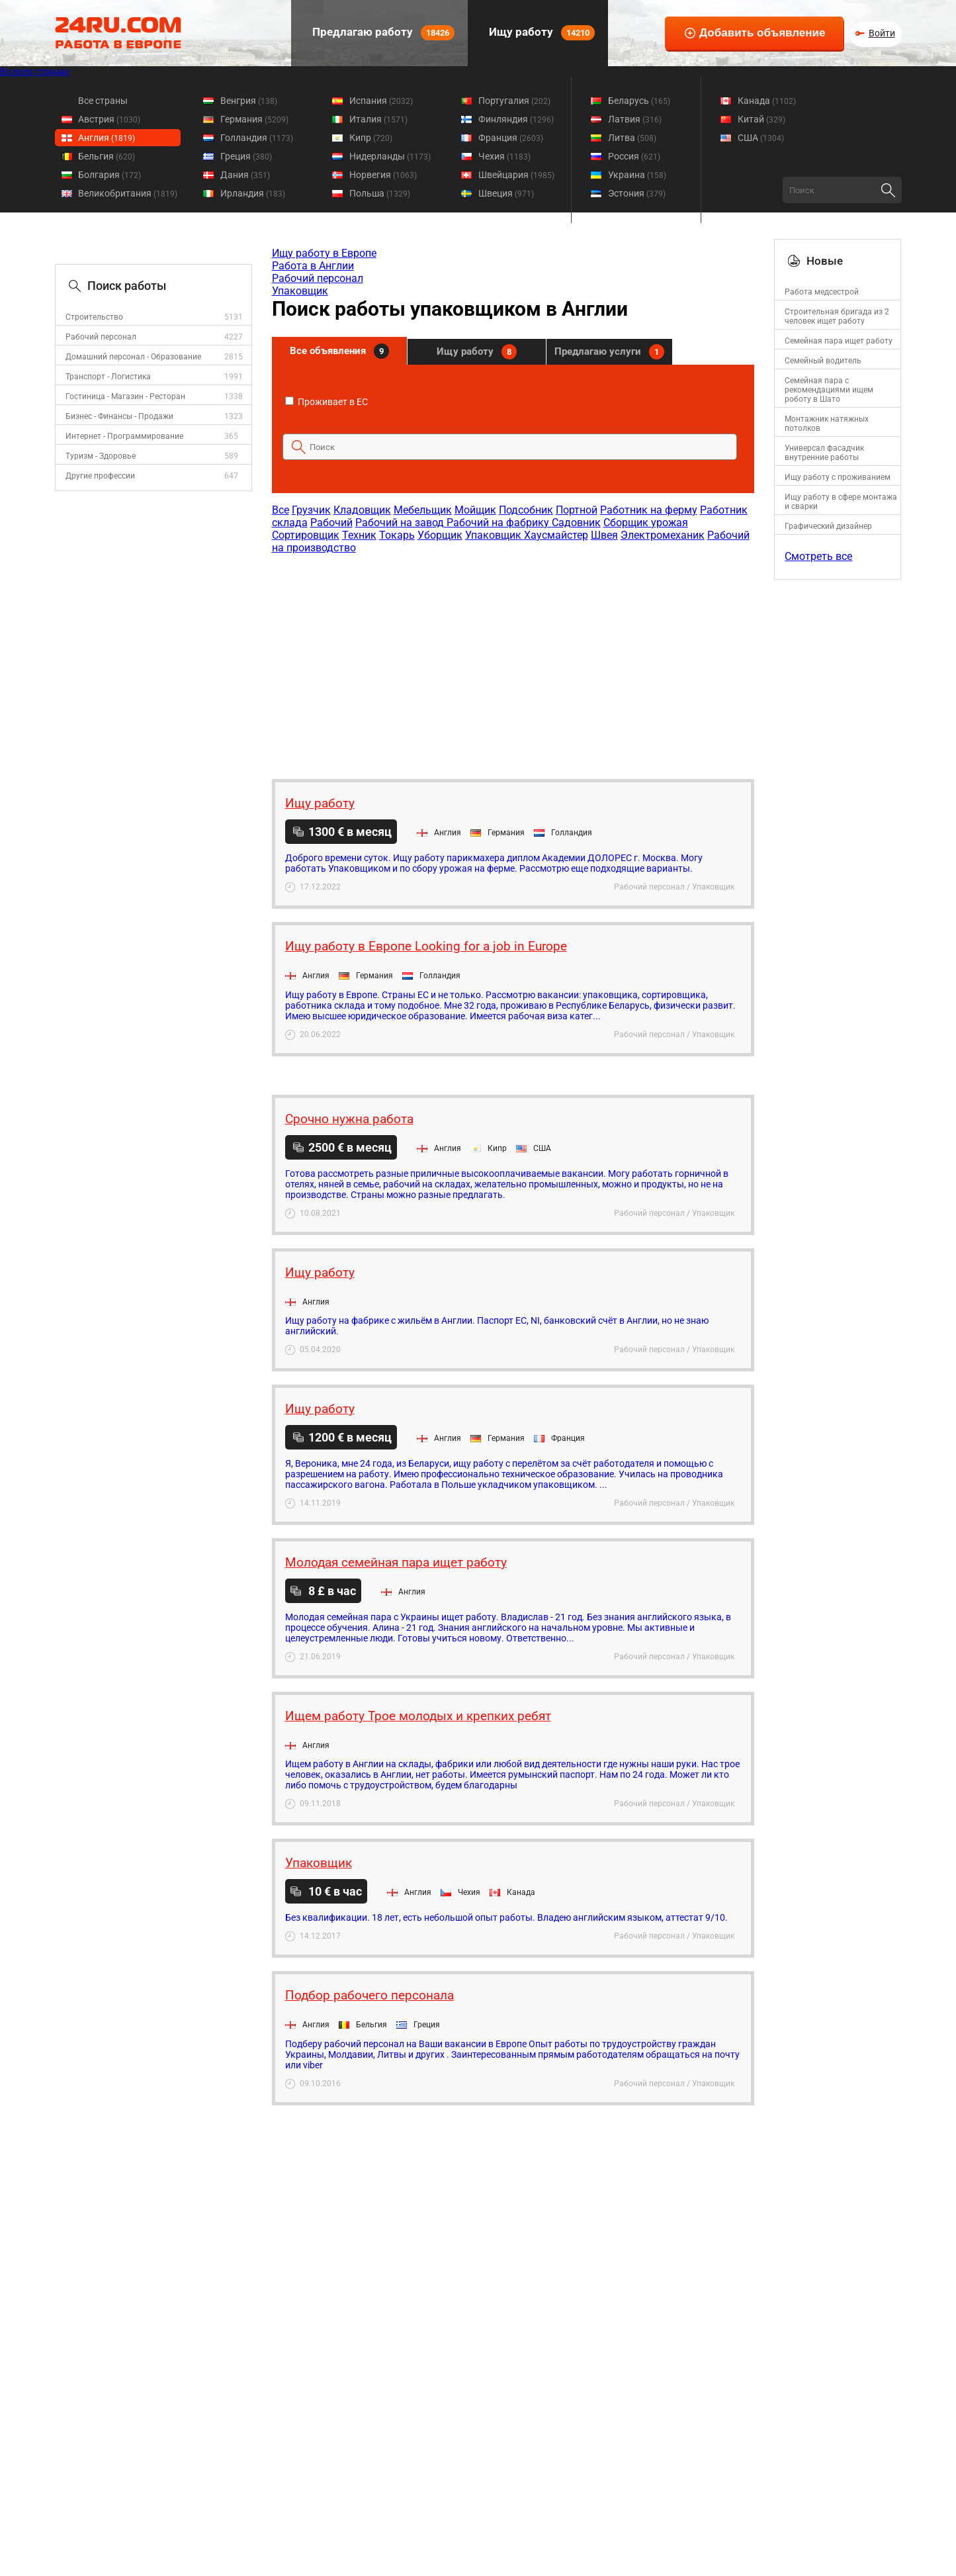  What do you see at coordinates (248, 100) in the screenshot?
I see `Венгрия` at bounding box center [248, 100].